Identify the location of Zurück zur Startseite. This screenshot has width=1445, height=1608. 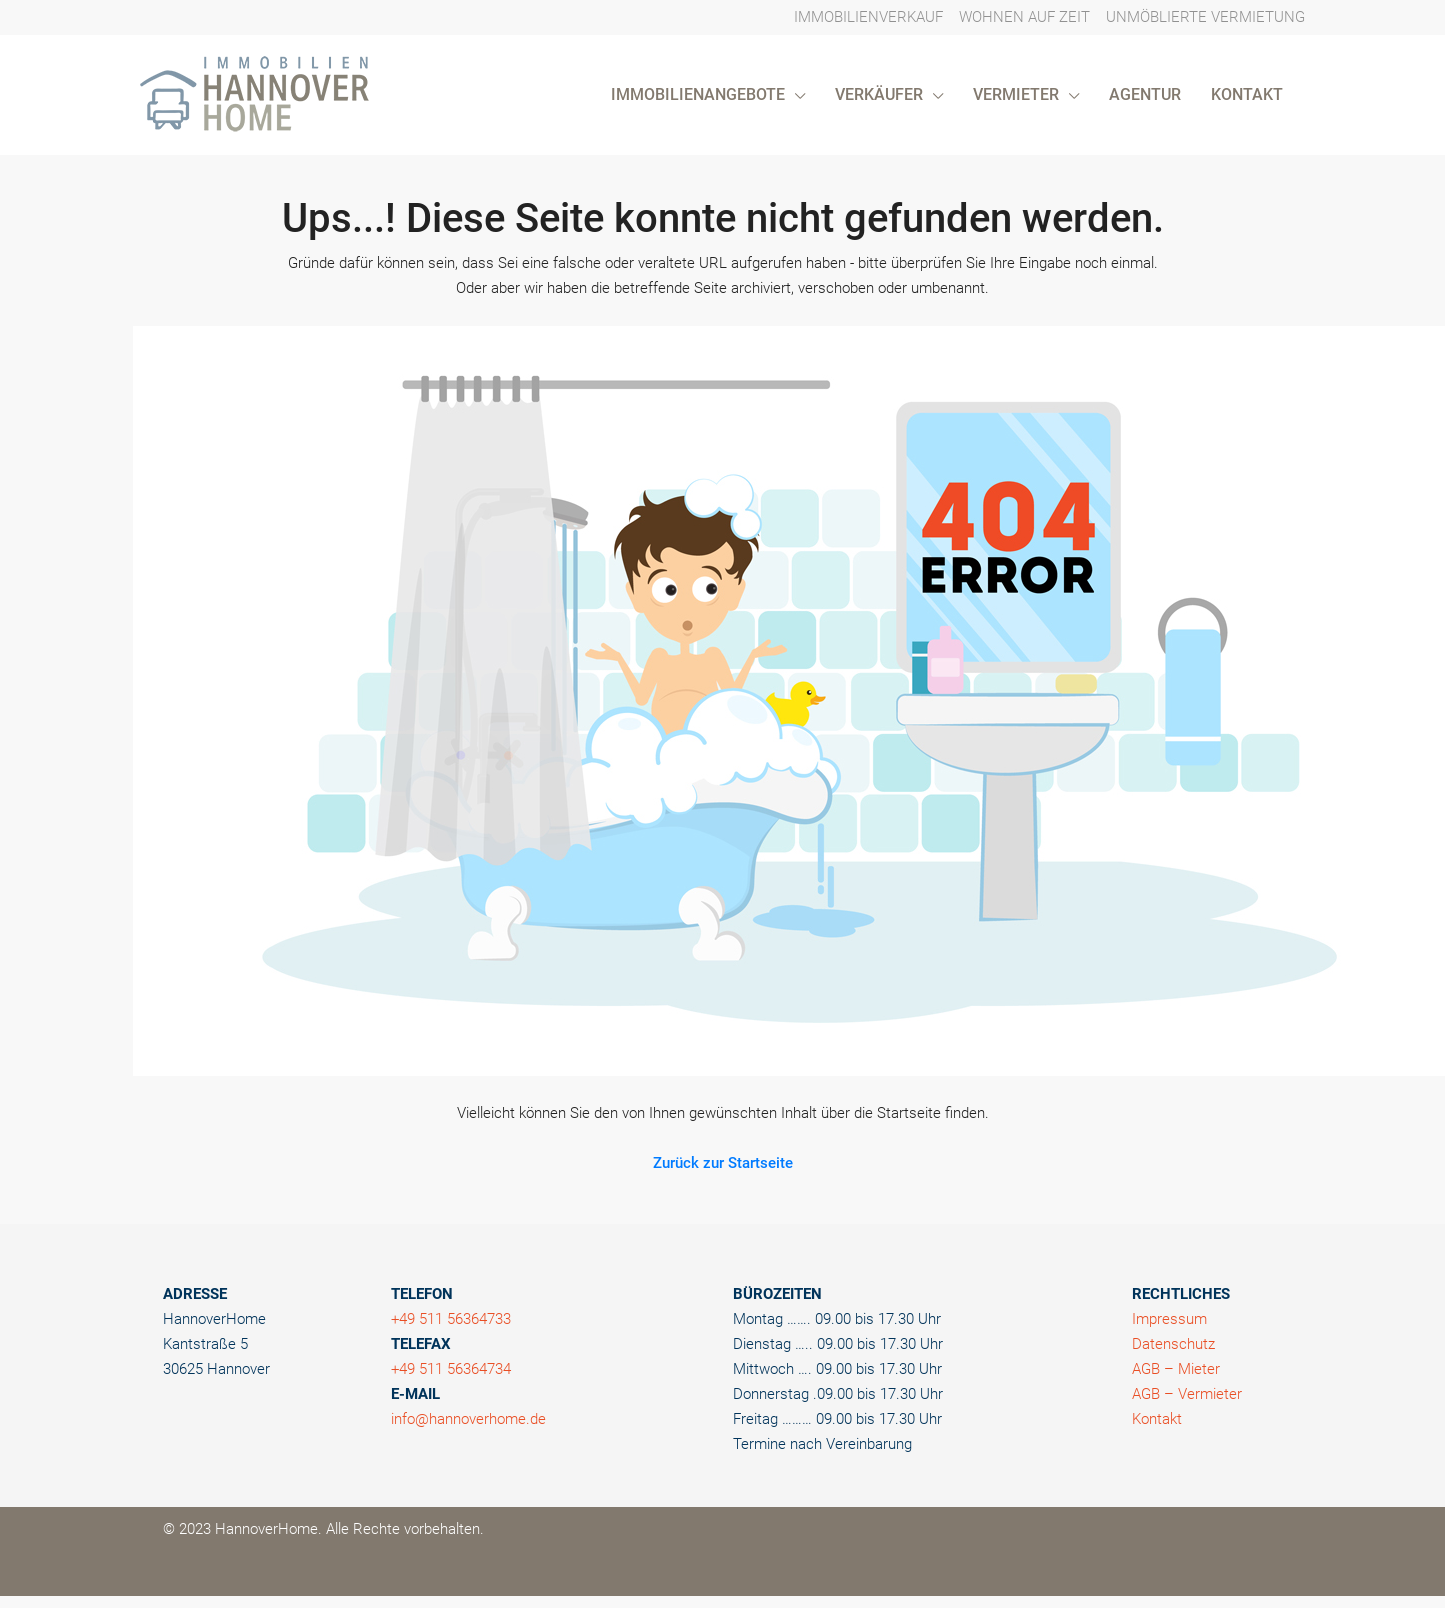
(723, 1163).